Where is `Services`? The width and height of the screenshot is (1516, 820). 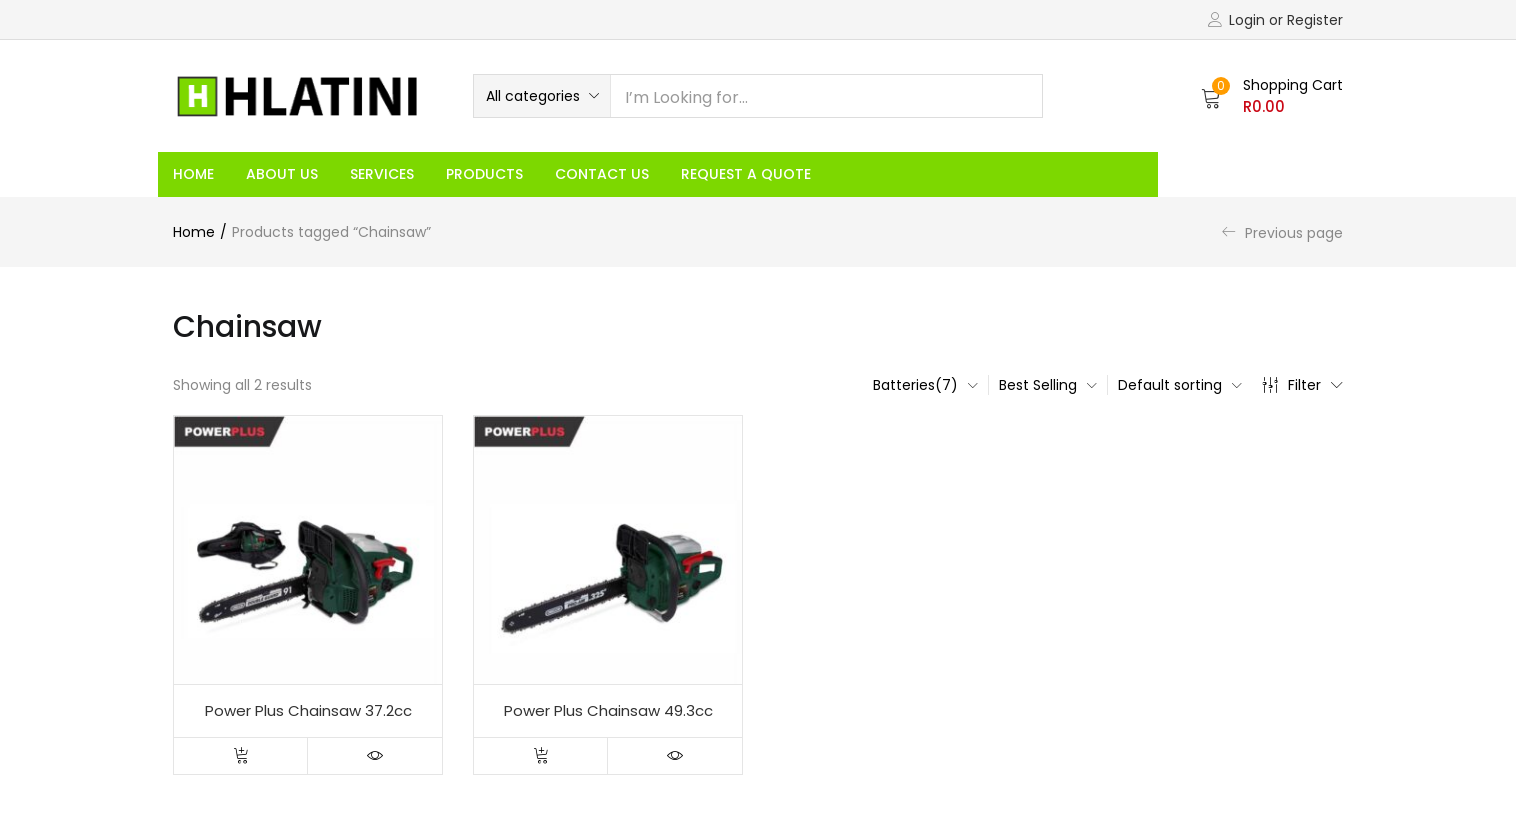
Services is located at coordinates (382, 174).